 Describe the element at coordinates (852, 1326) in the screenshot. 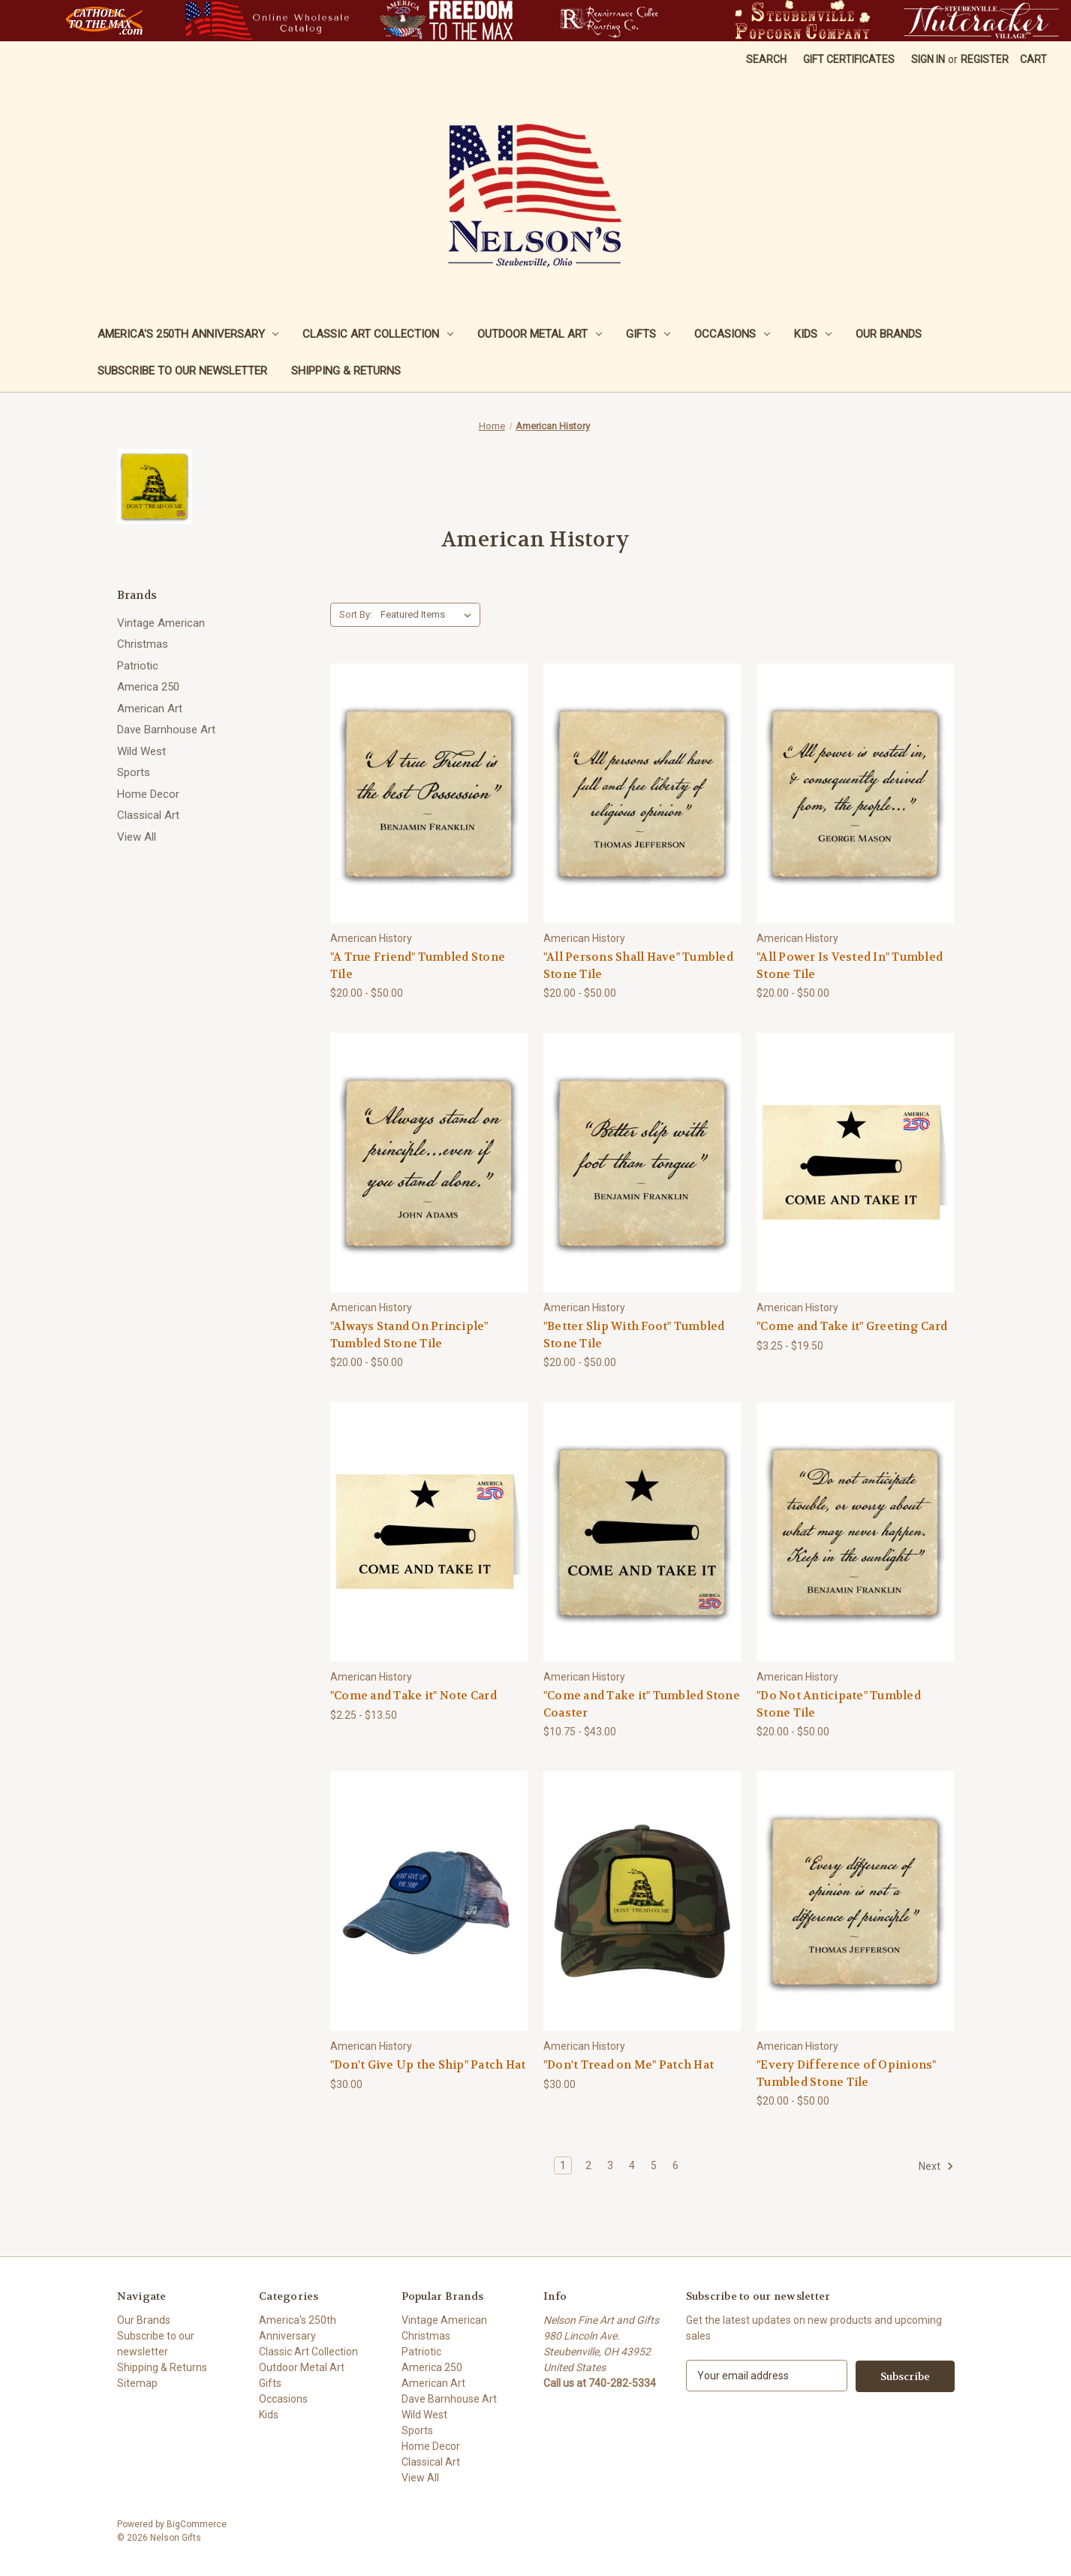

I see `"Come and Take it" Greeting Card ["Come and Take it" Greeting Card, Price range from $3.25 to $19.50]` at that location.